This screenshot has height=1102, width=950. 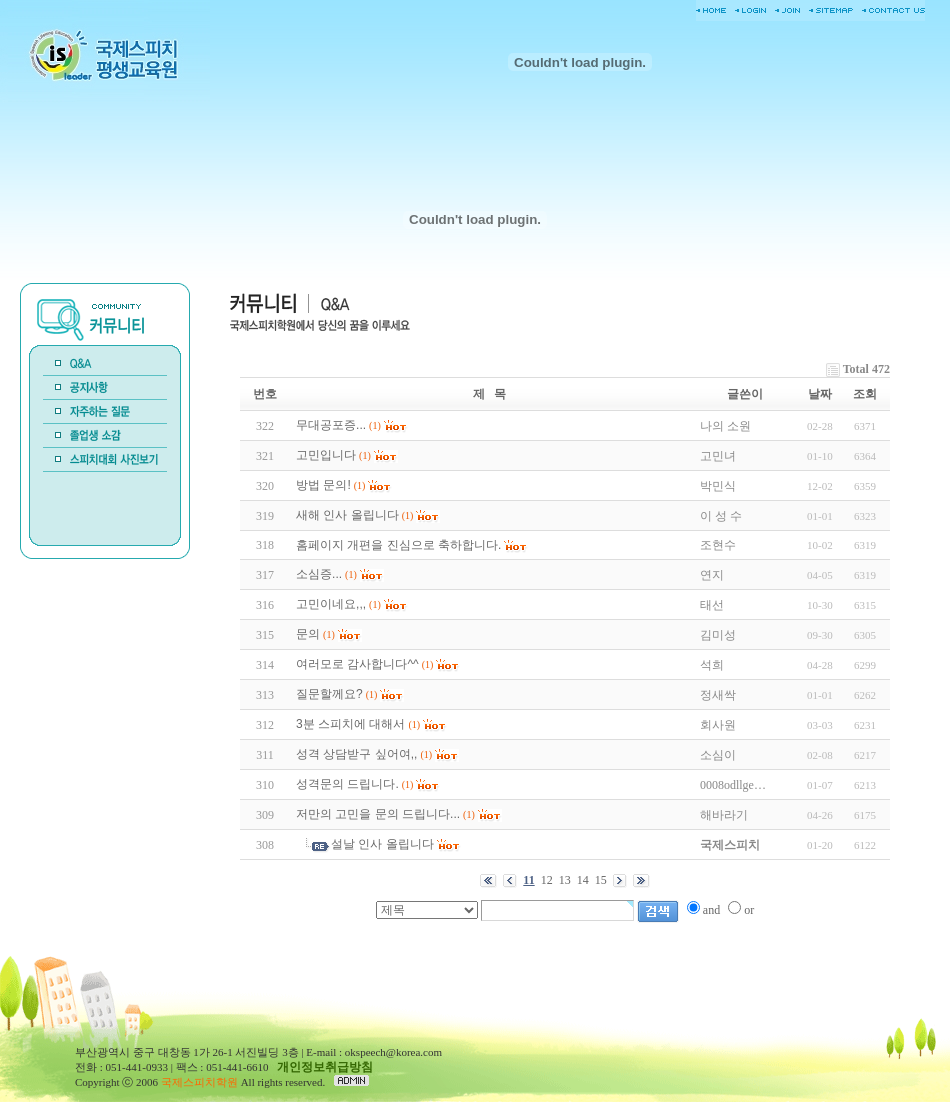 I want to click on 고민입니다, so click(x=326, y=455).